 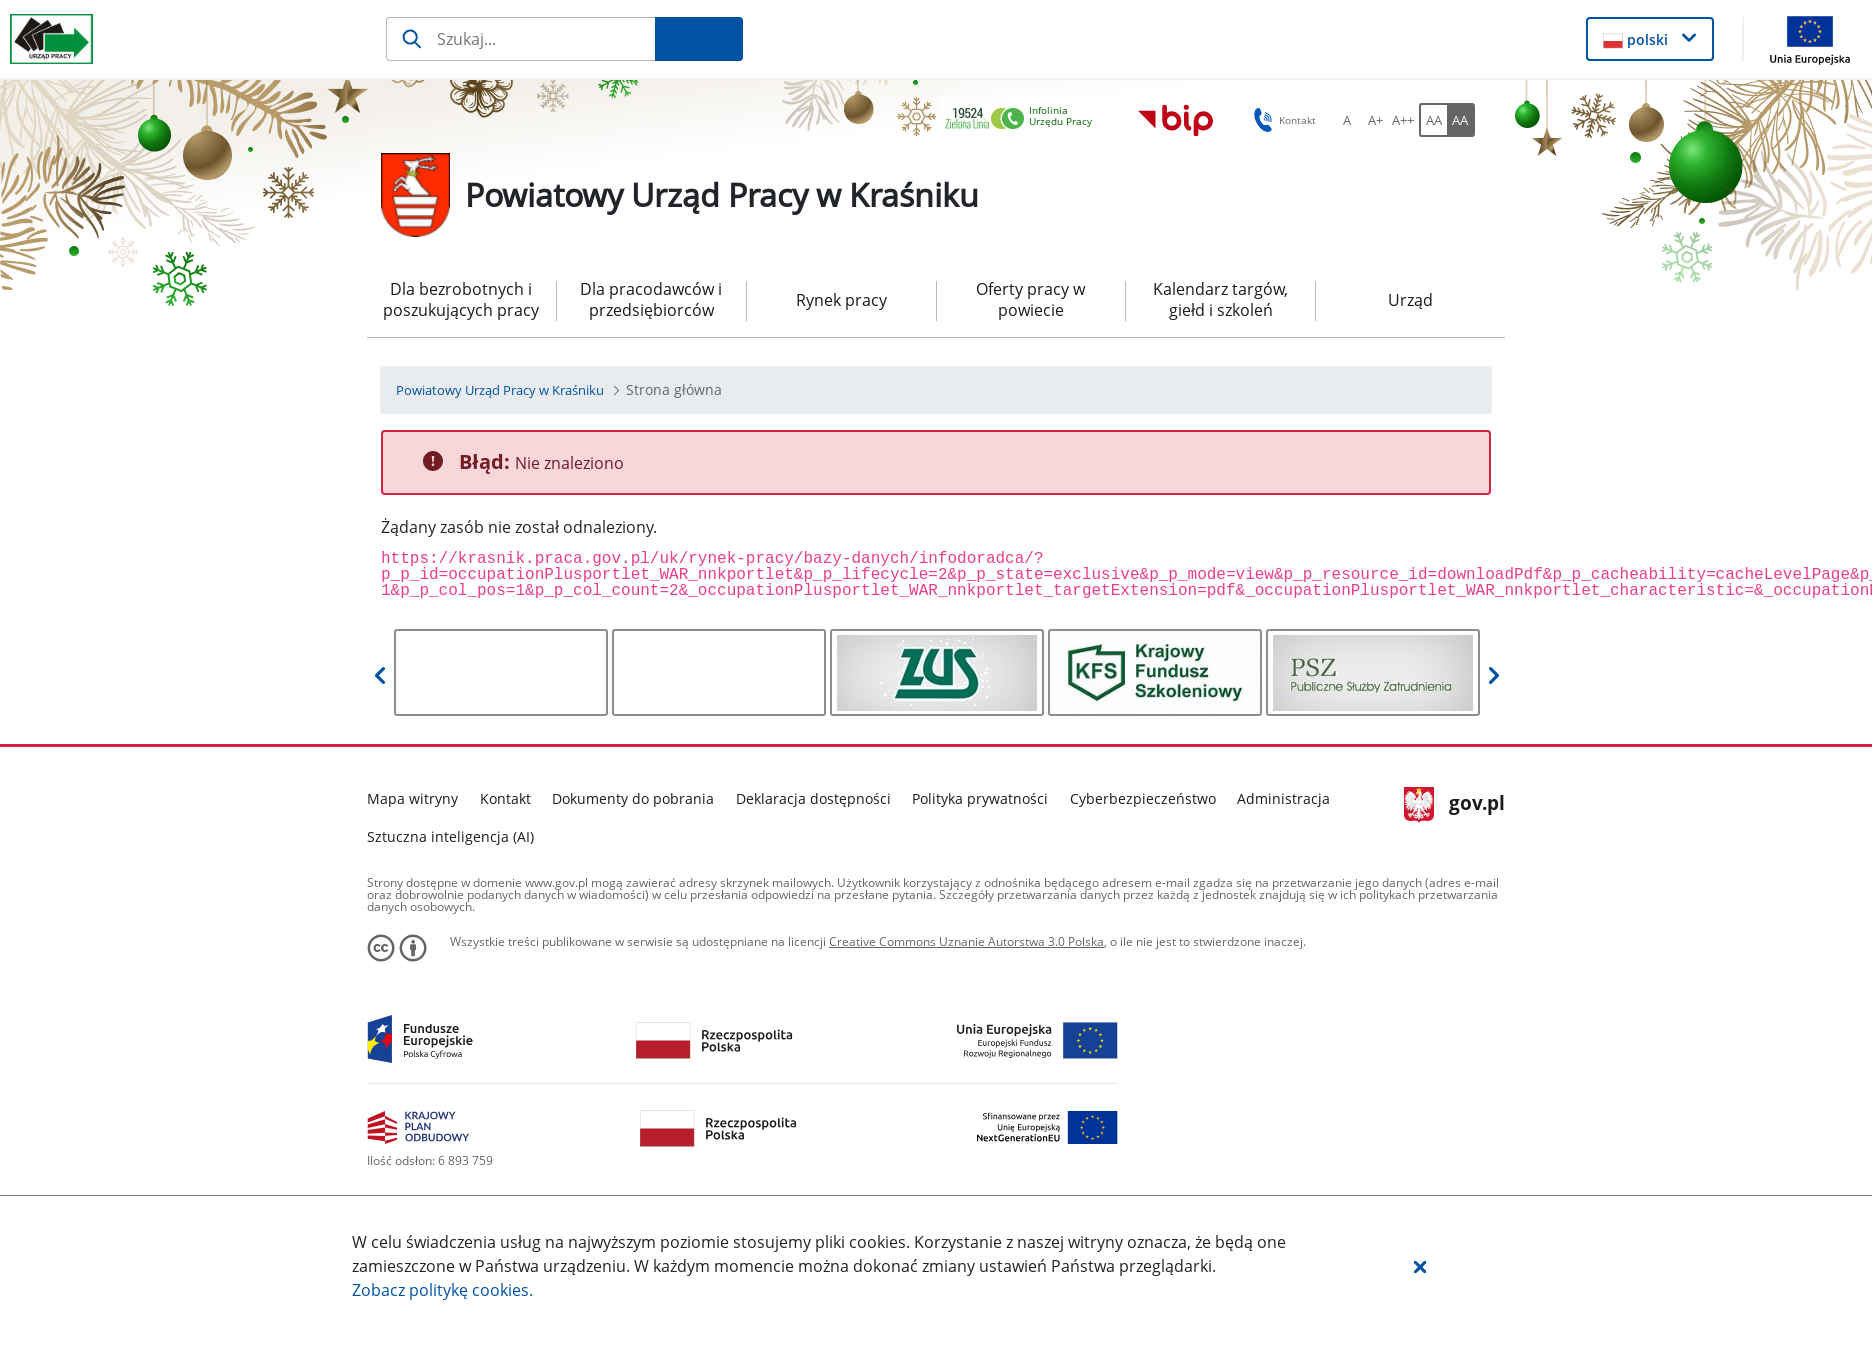 What do you see at coordinates (500, 390) in the screenshot?
I see `[Powiatowy Urząd Pracy w Kraśniku (Breadcrumb)]` at bounding box center [500, 390].